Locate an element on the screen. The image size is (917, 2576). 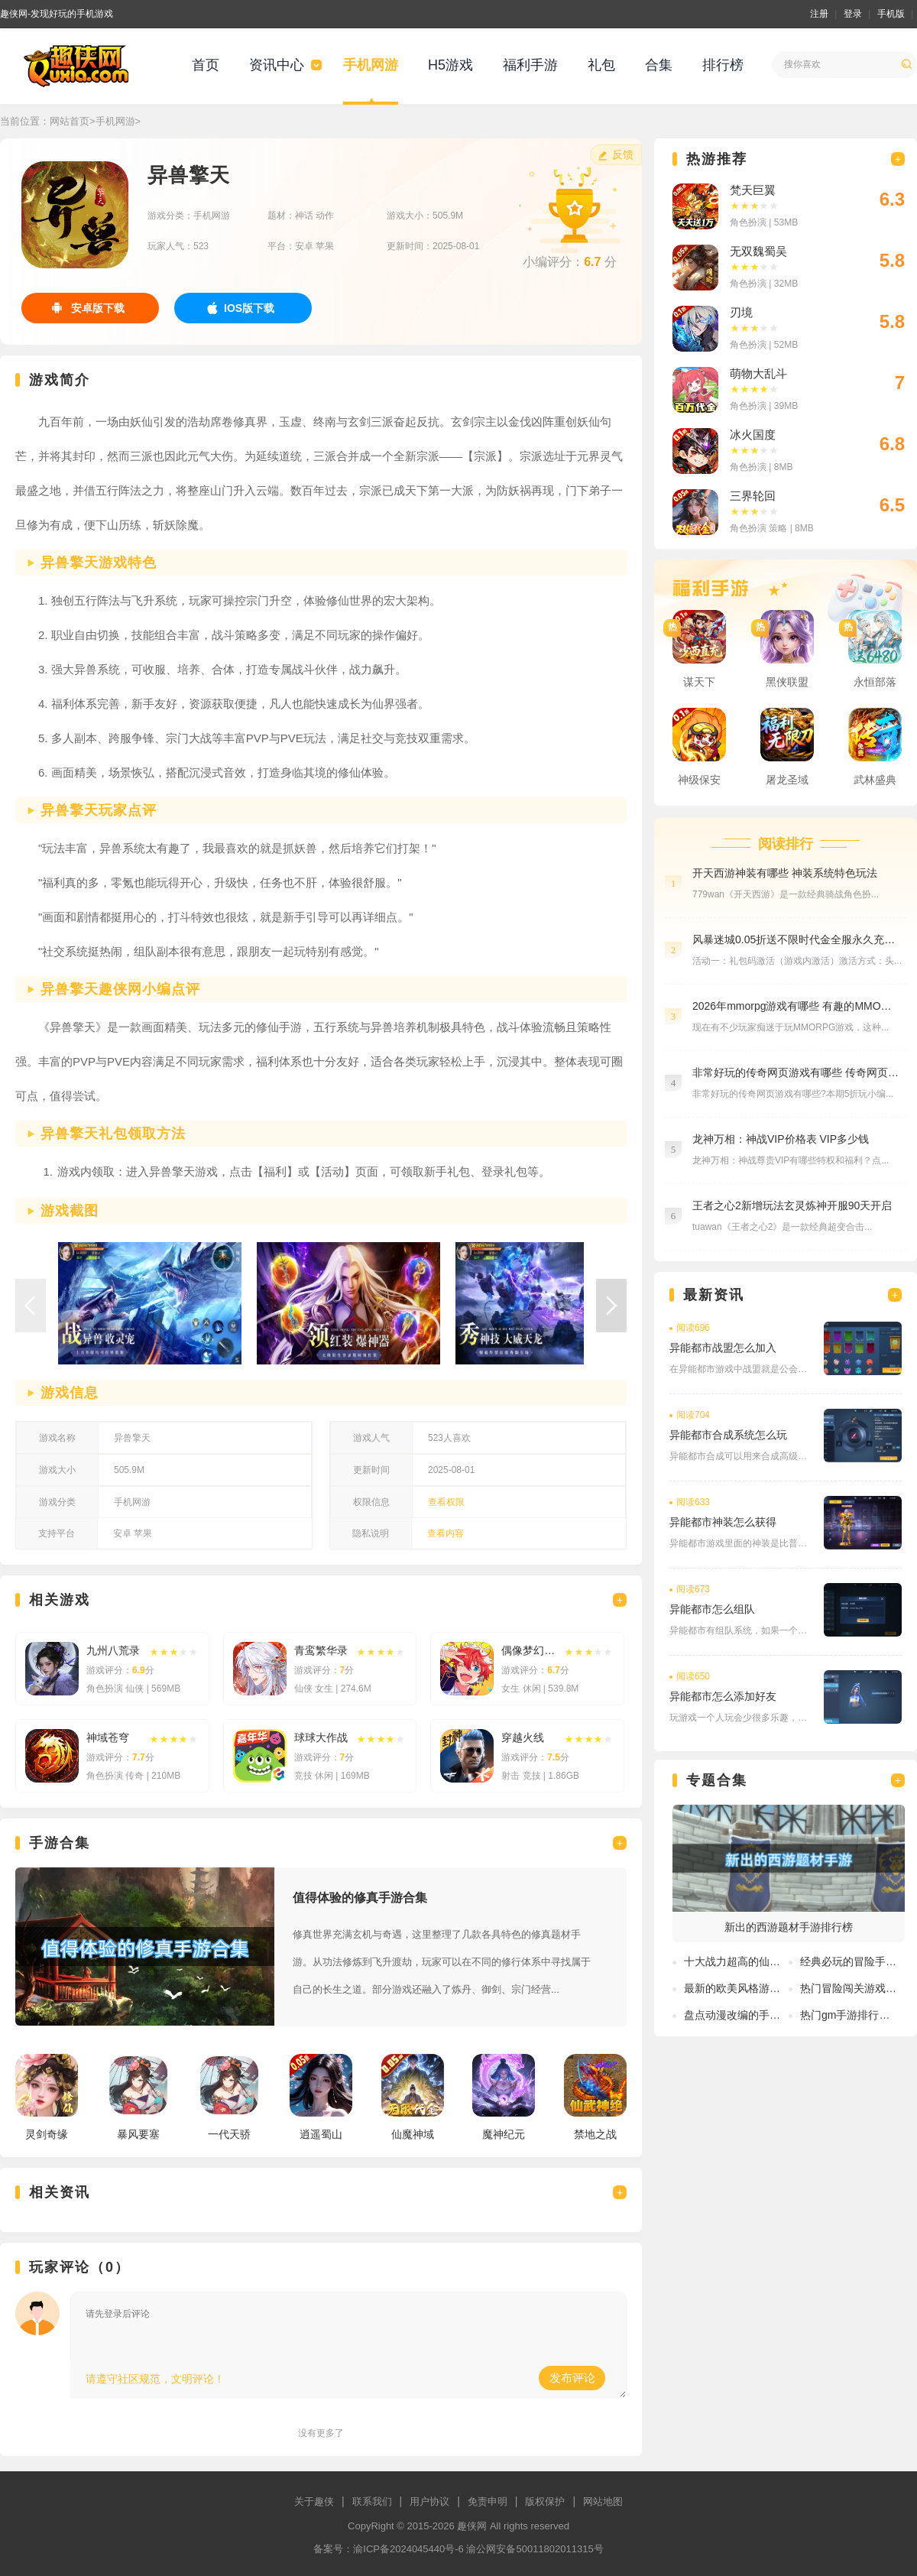
最新的欧美风格游戏有哪些 is located at coordinates (748, 1988).